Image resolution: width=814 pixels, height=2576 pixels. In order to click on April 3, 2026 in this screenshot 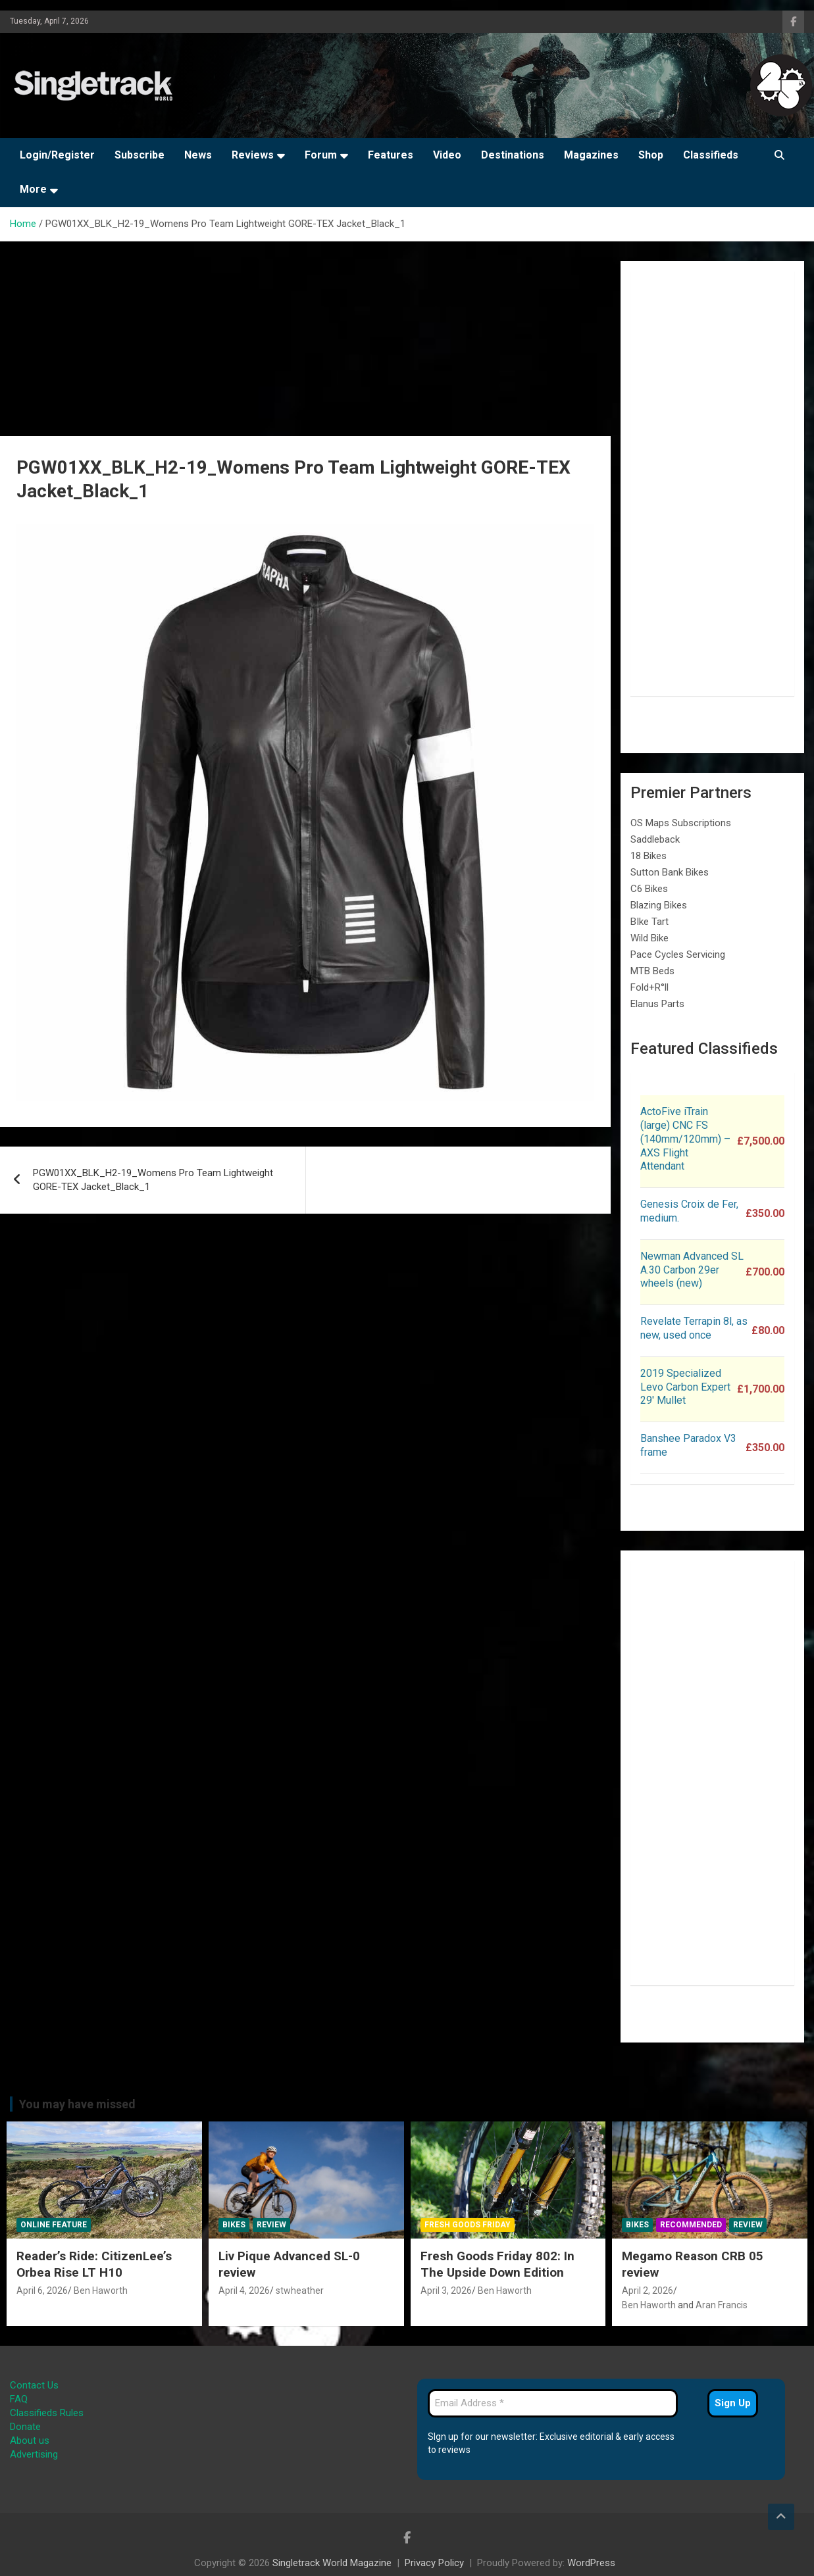, I will do `click(446, 2290)`.